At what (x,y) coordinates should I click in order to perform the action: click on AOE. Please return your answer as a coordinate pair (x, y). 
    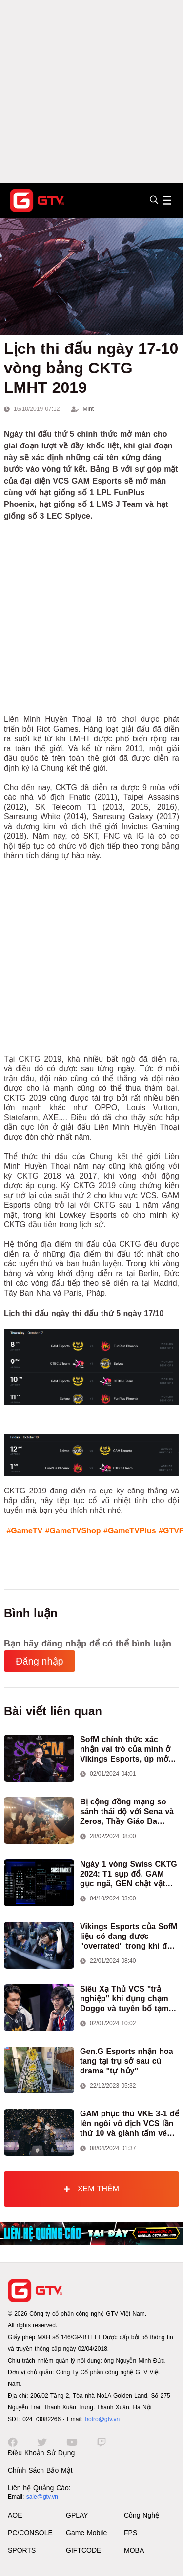
    Looking at the image, I should click on (15, 2515).